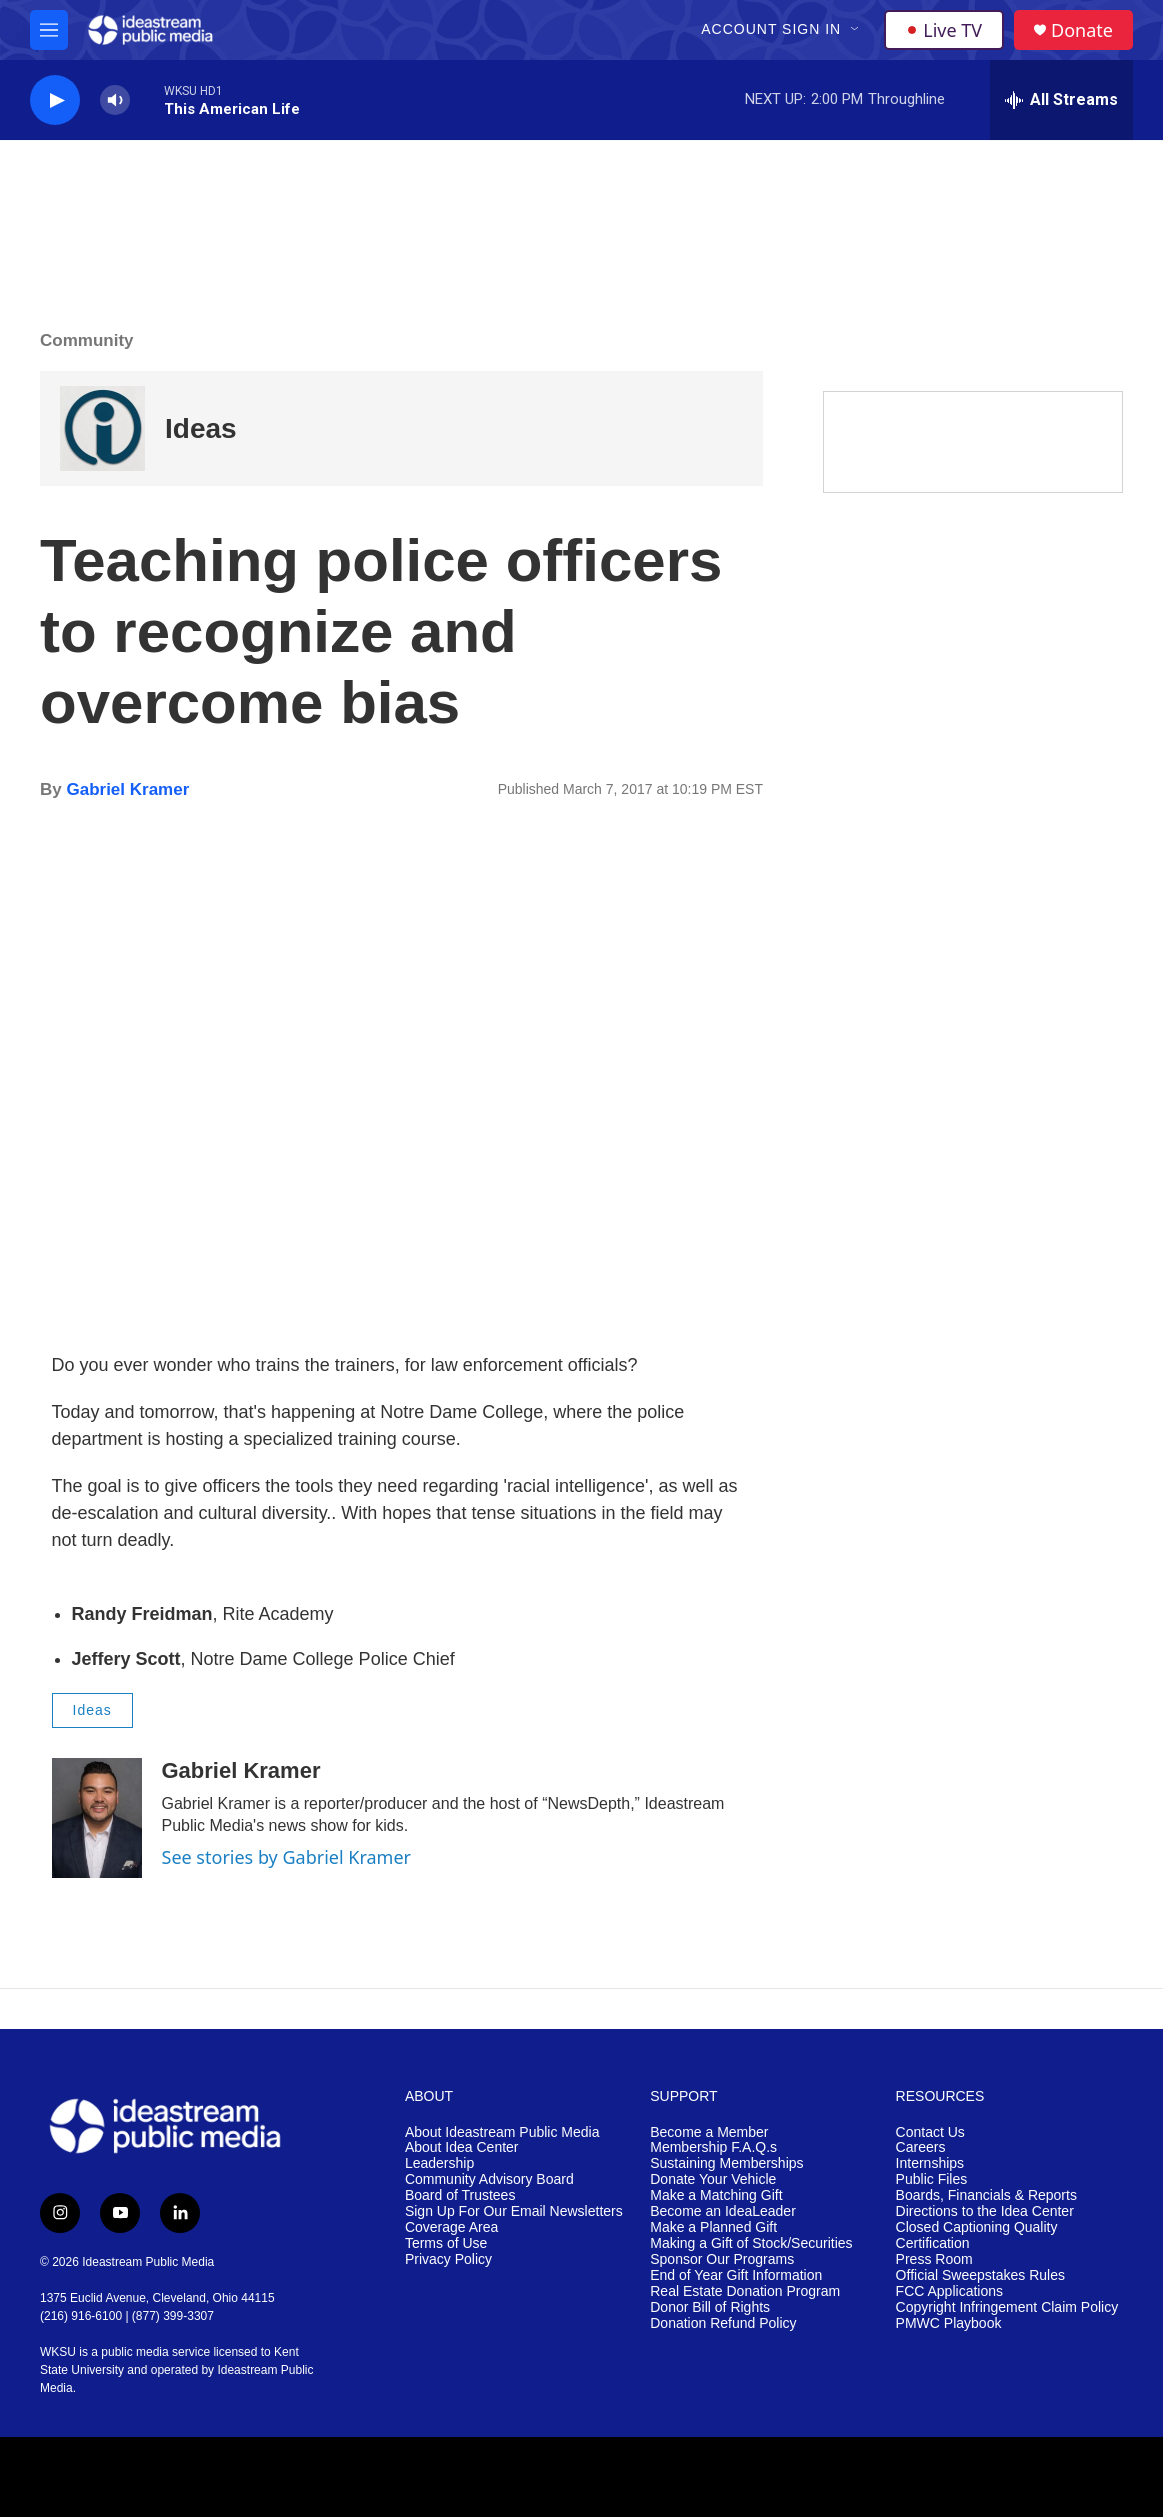  Describe the element at coordinates (462, 2147) in the screenshot. I see `About Idea Center` at that location.